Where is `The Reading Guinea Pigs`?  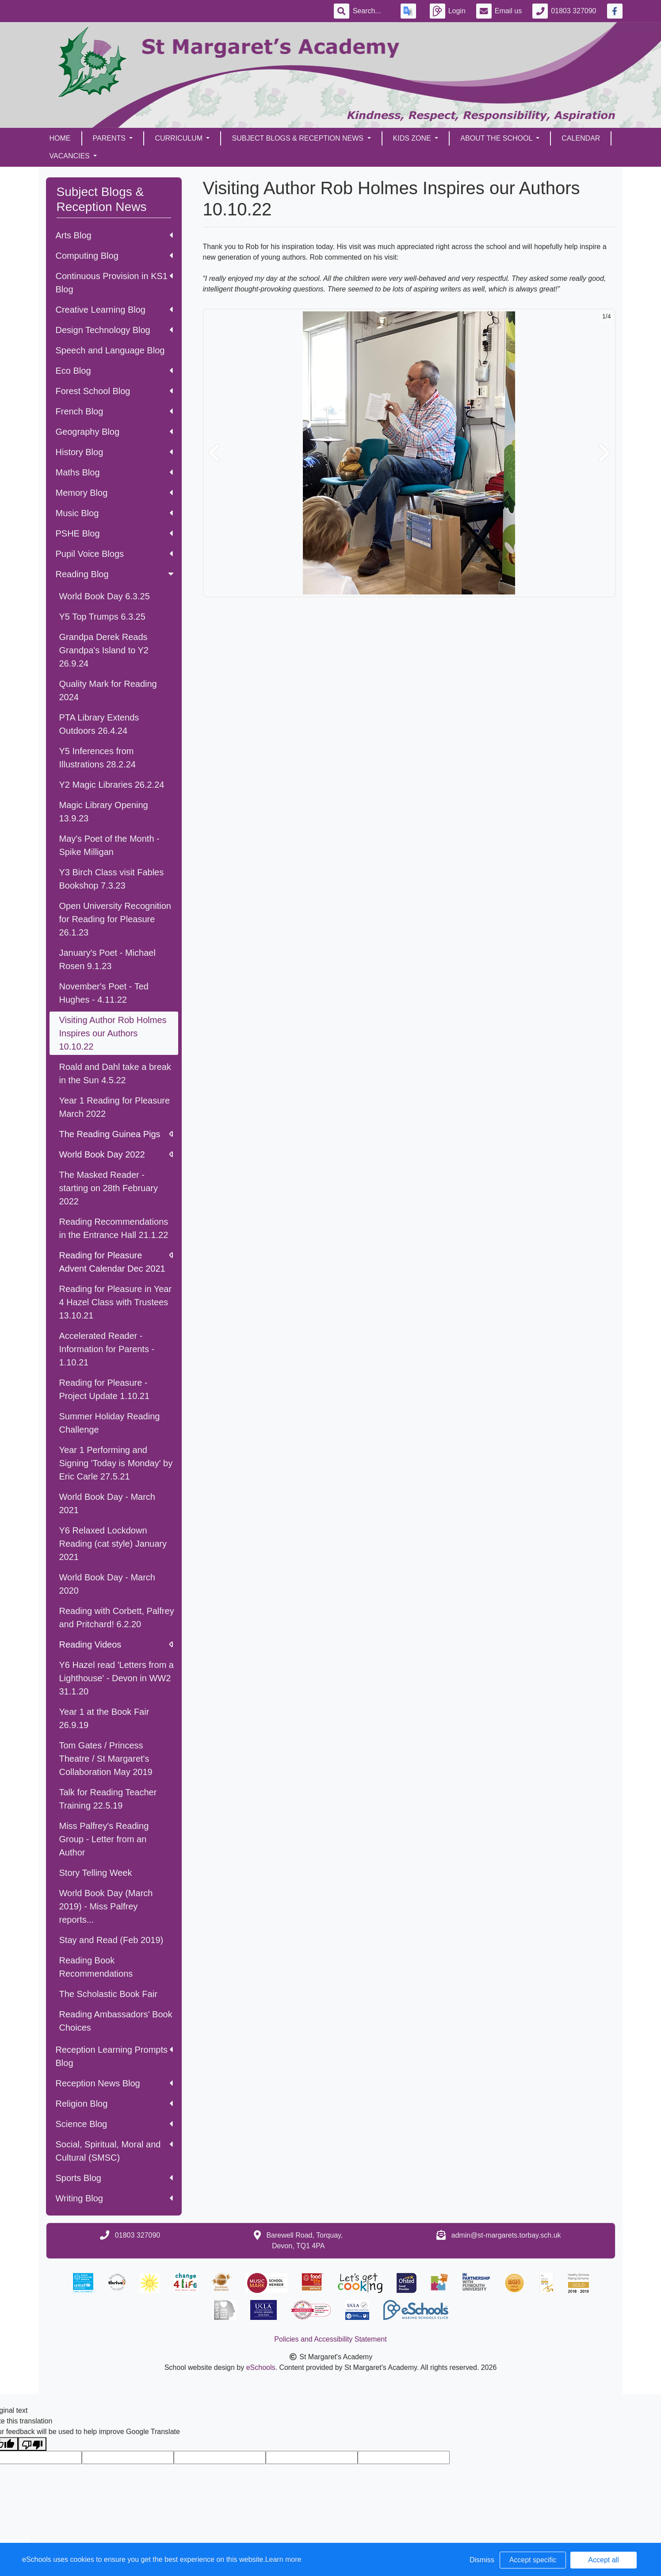 The Reading Guinea Pigs is located at coordinates (116, 1134).